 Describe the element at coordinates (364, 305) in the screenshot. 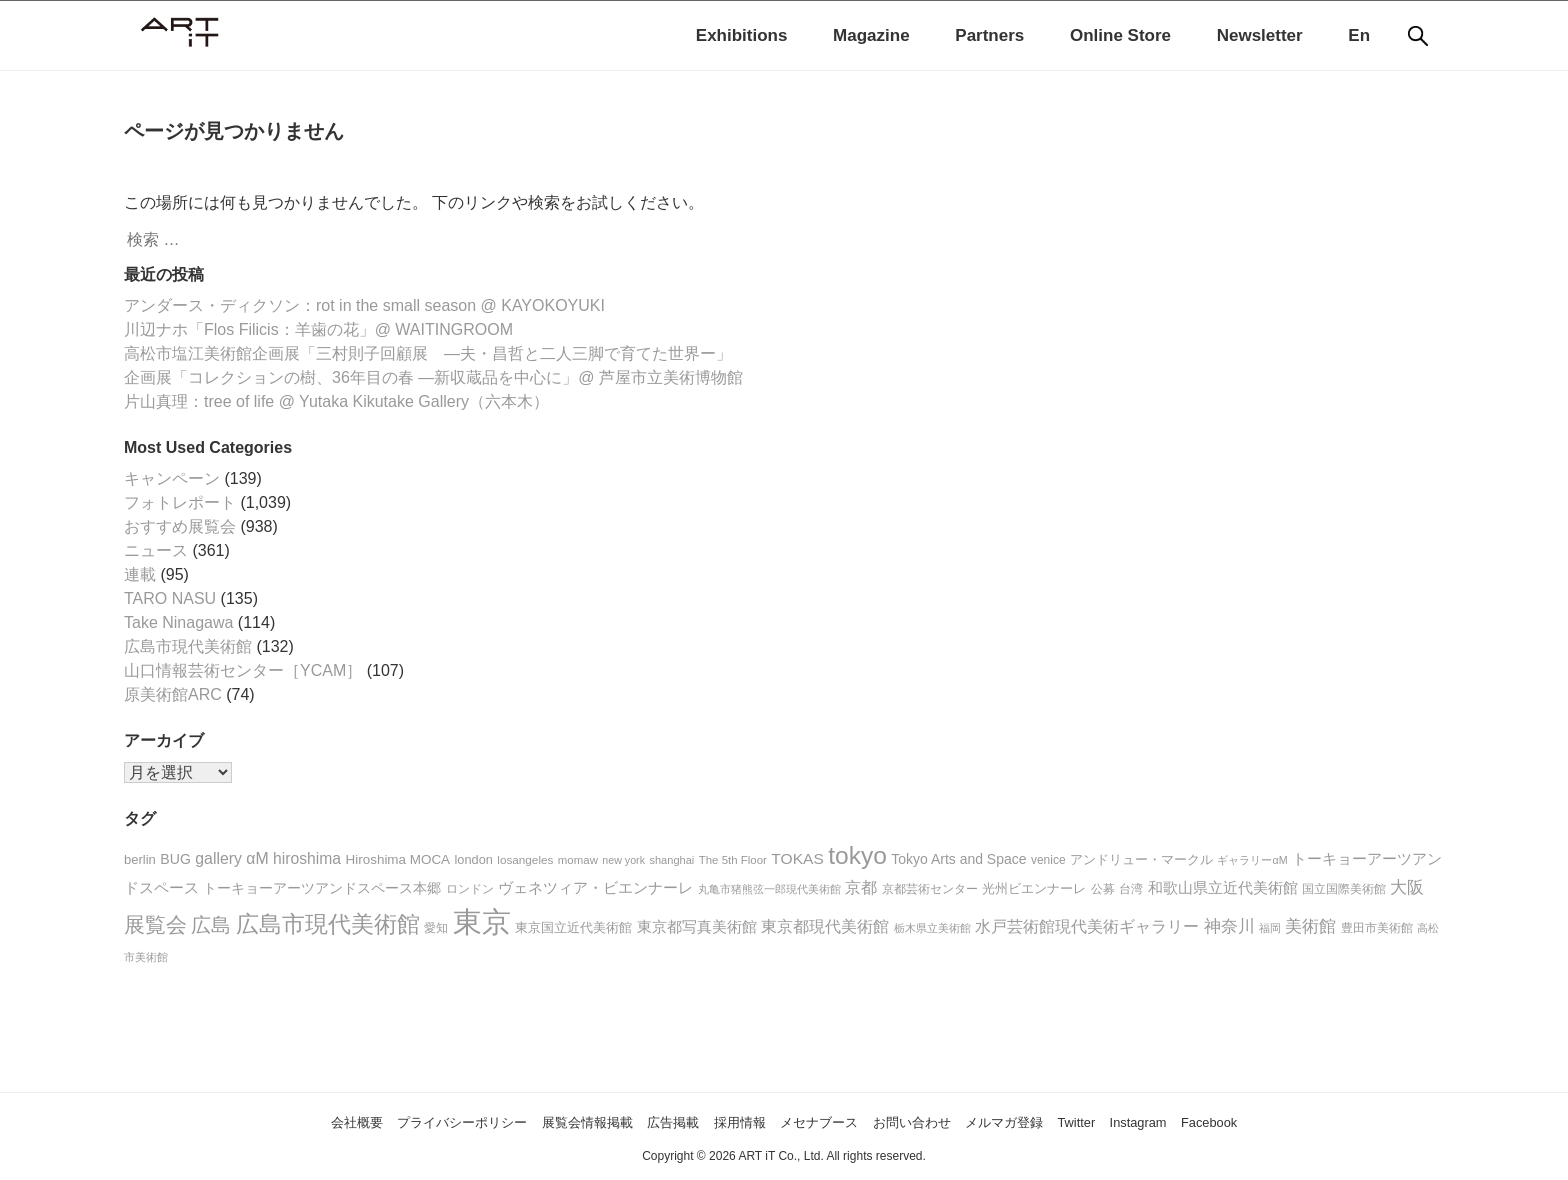

I see `アンダース・ディクソン：rot in the small season @ KAYOKOYUKI` at that location.